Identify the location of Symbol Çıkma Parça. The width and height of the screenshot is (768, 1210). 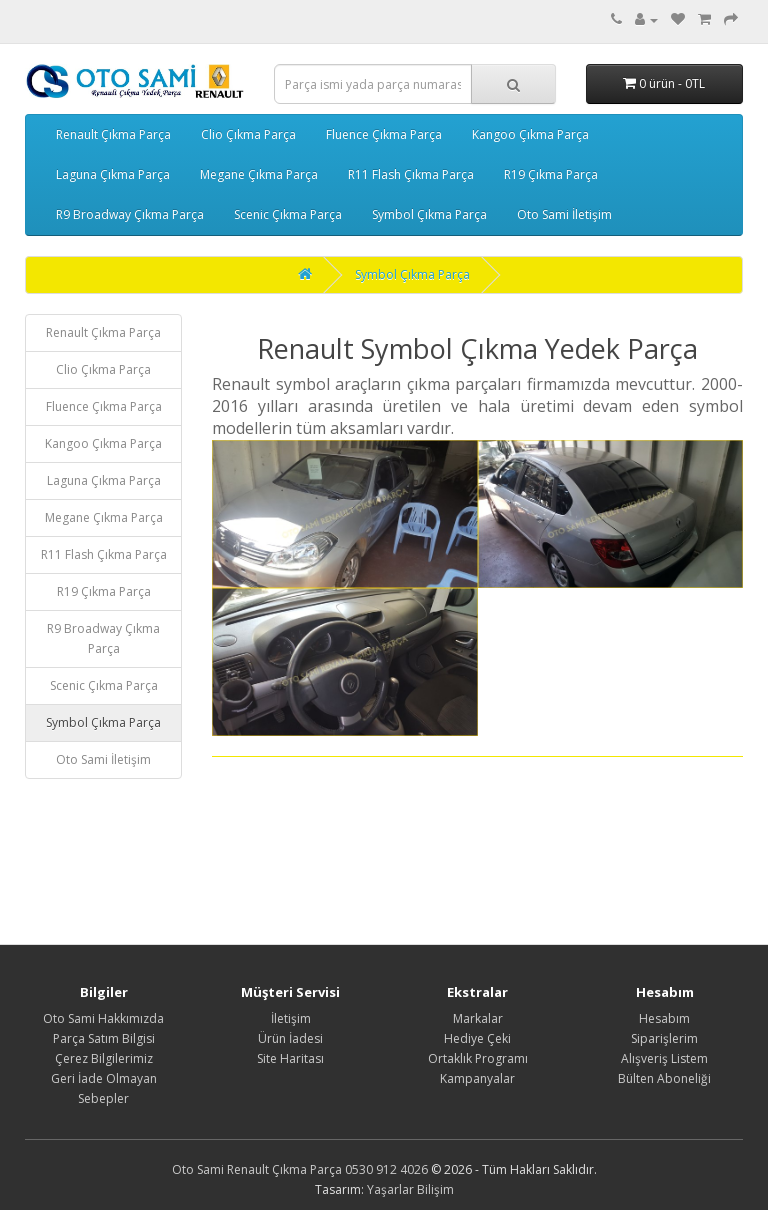
(429, 214).